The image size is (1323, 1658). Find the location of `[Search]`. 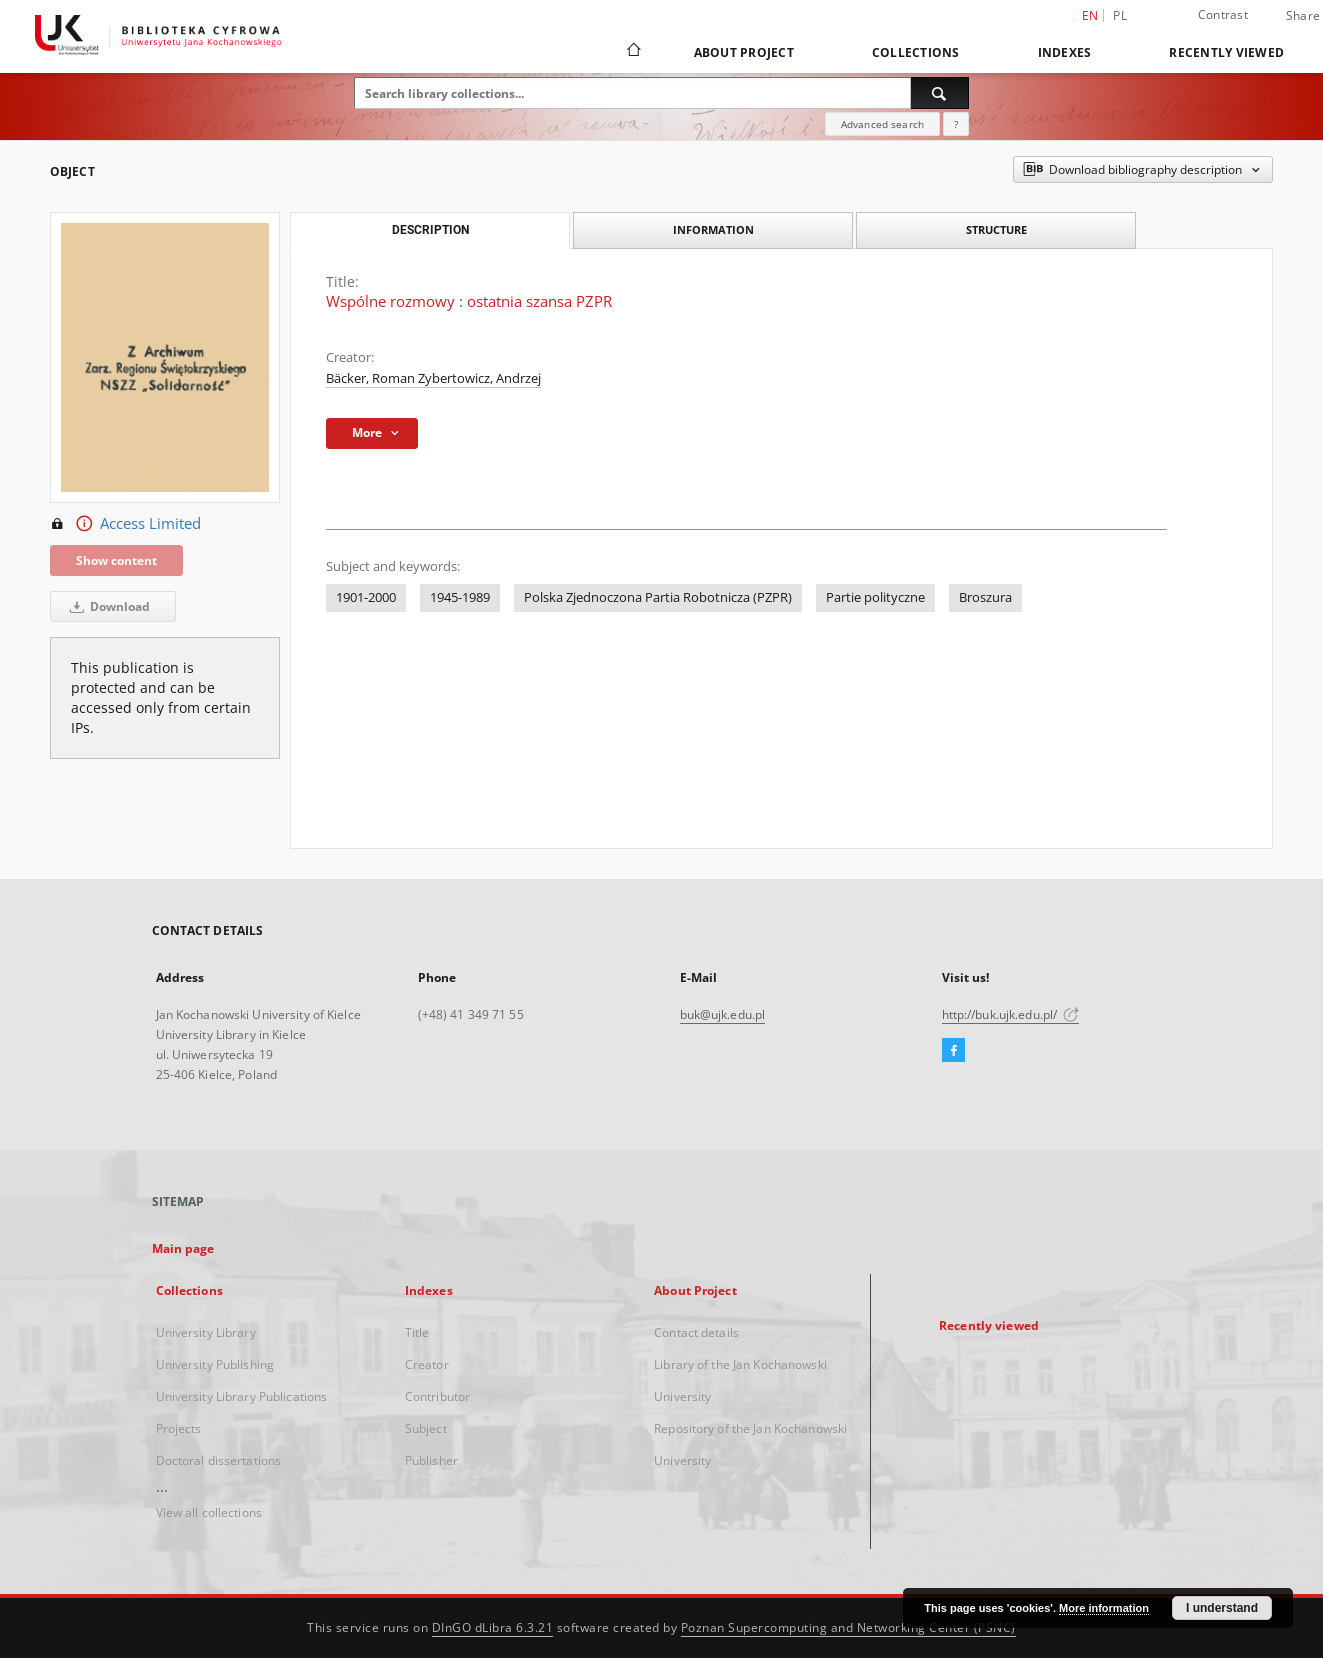

[Search] is located at coordinates (940, 93).